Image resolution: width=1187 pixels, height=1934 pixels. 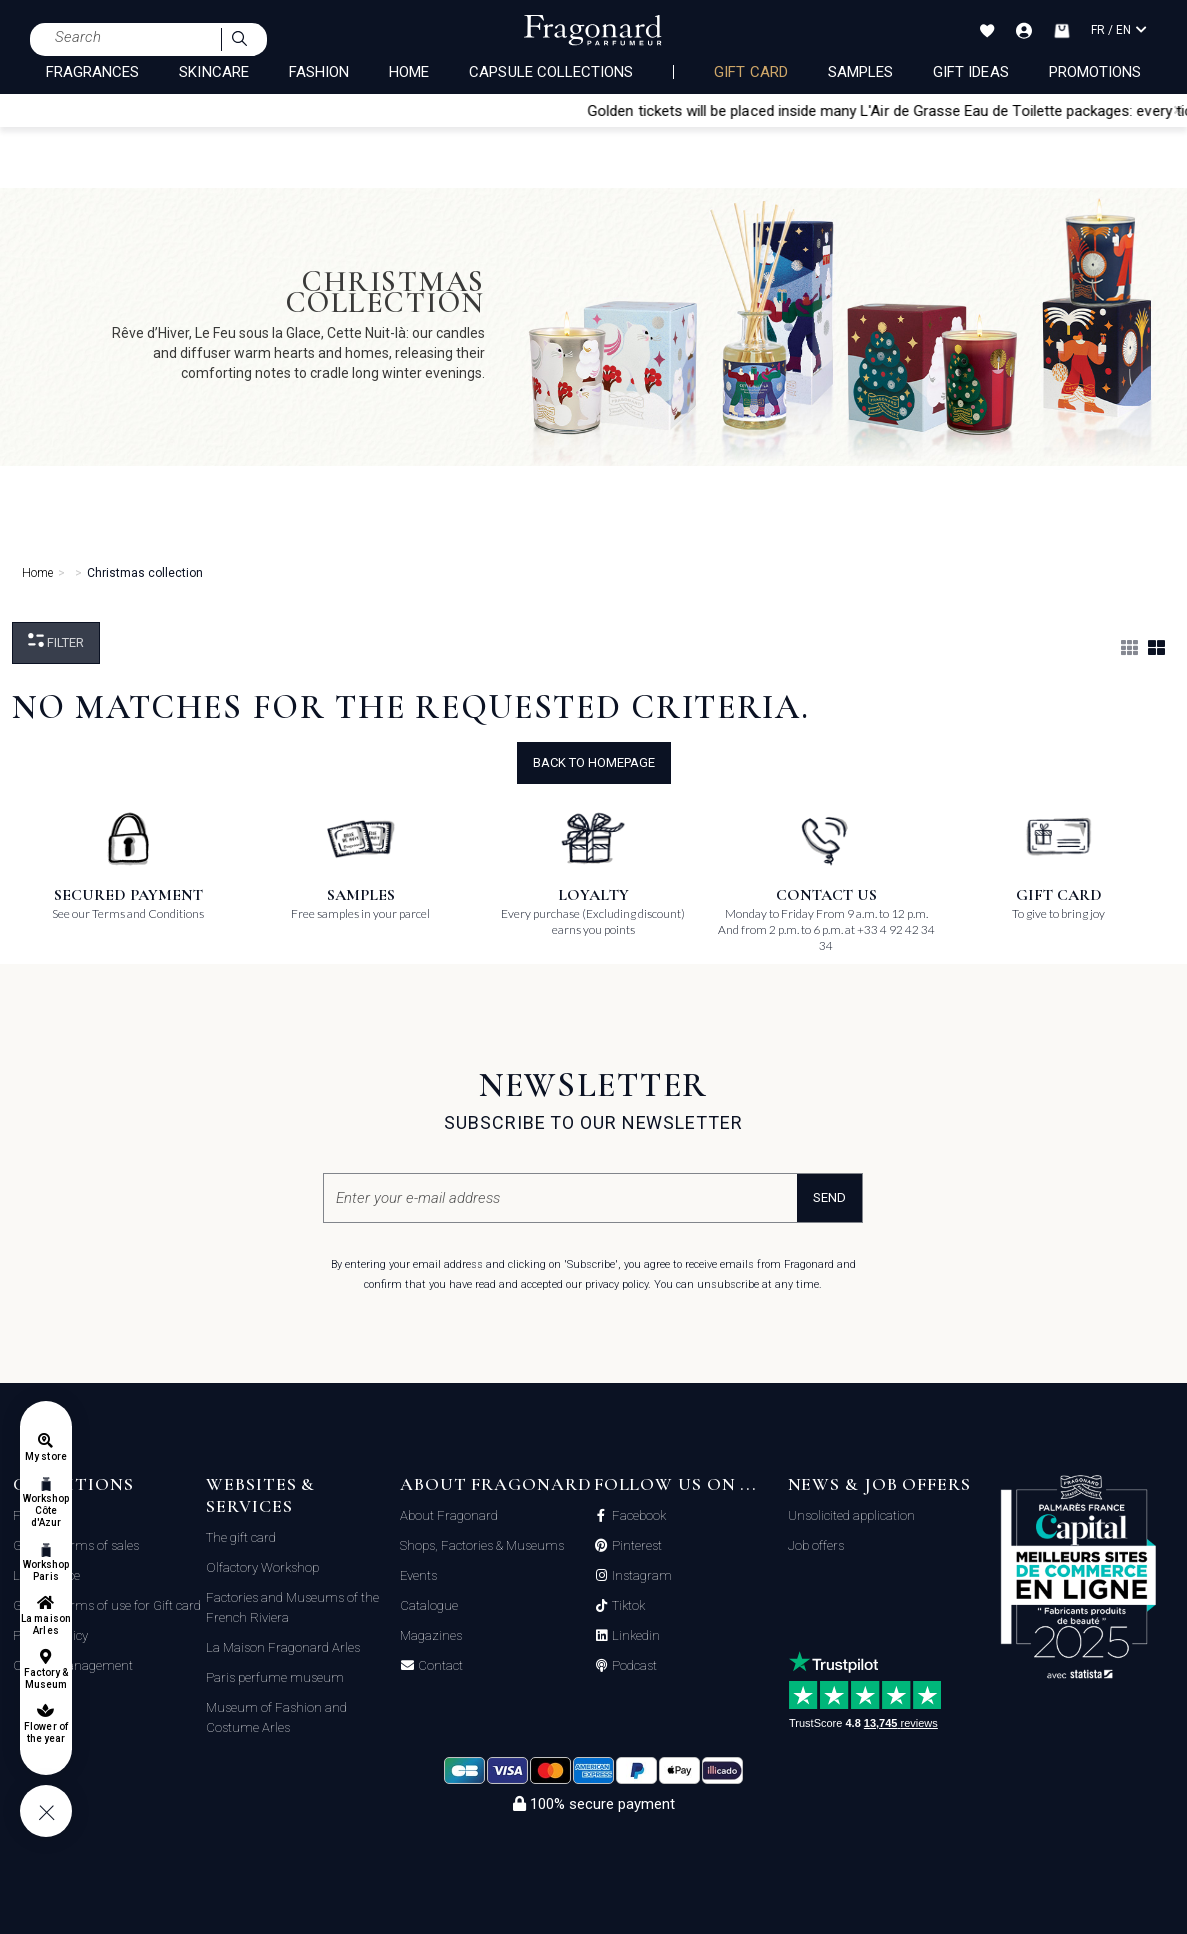 I want to click on Facebook, so click(x=637, y=1516).